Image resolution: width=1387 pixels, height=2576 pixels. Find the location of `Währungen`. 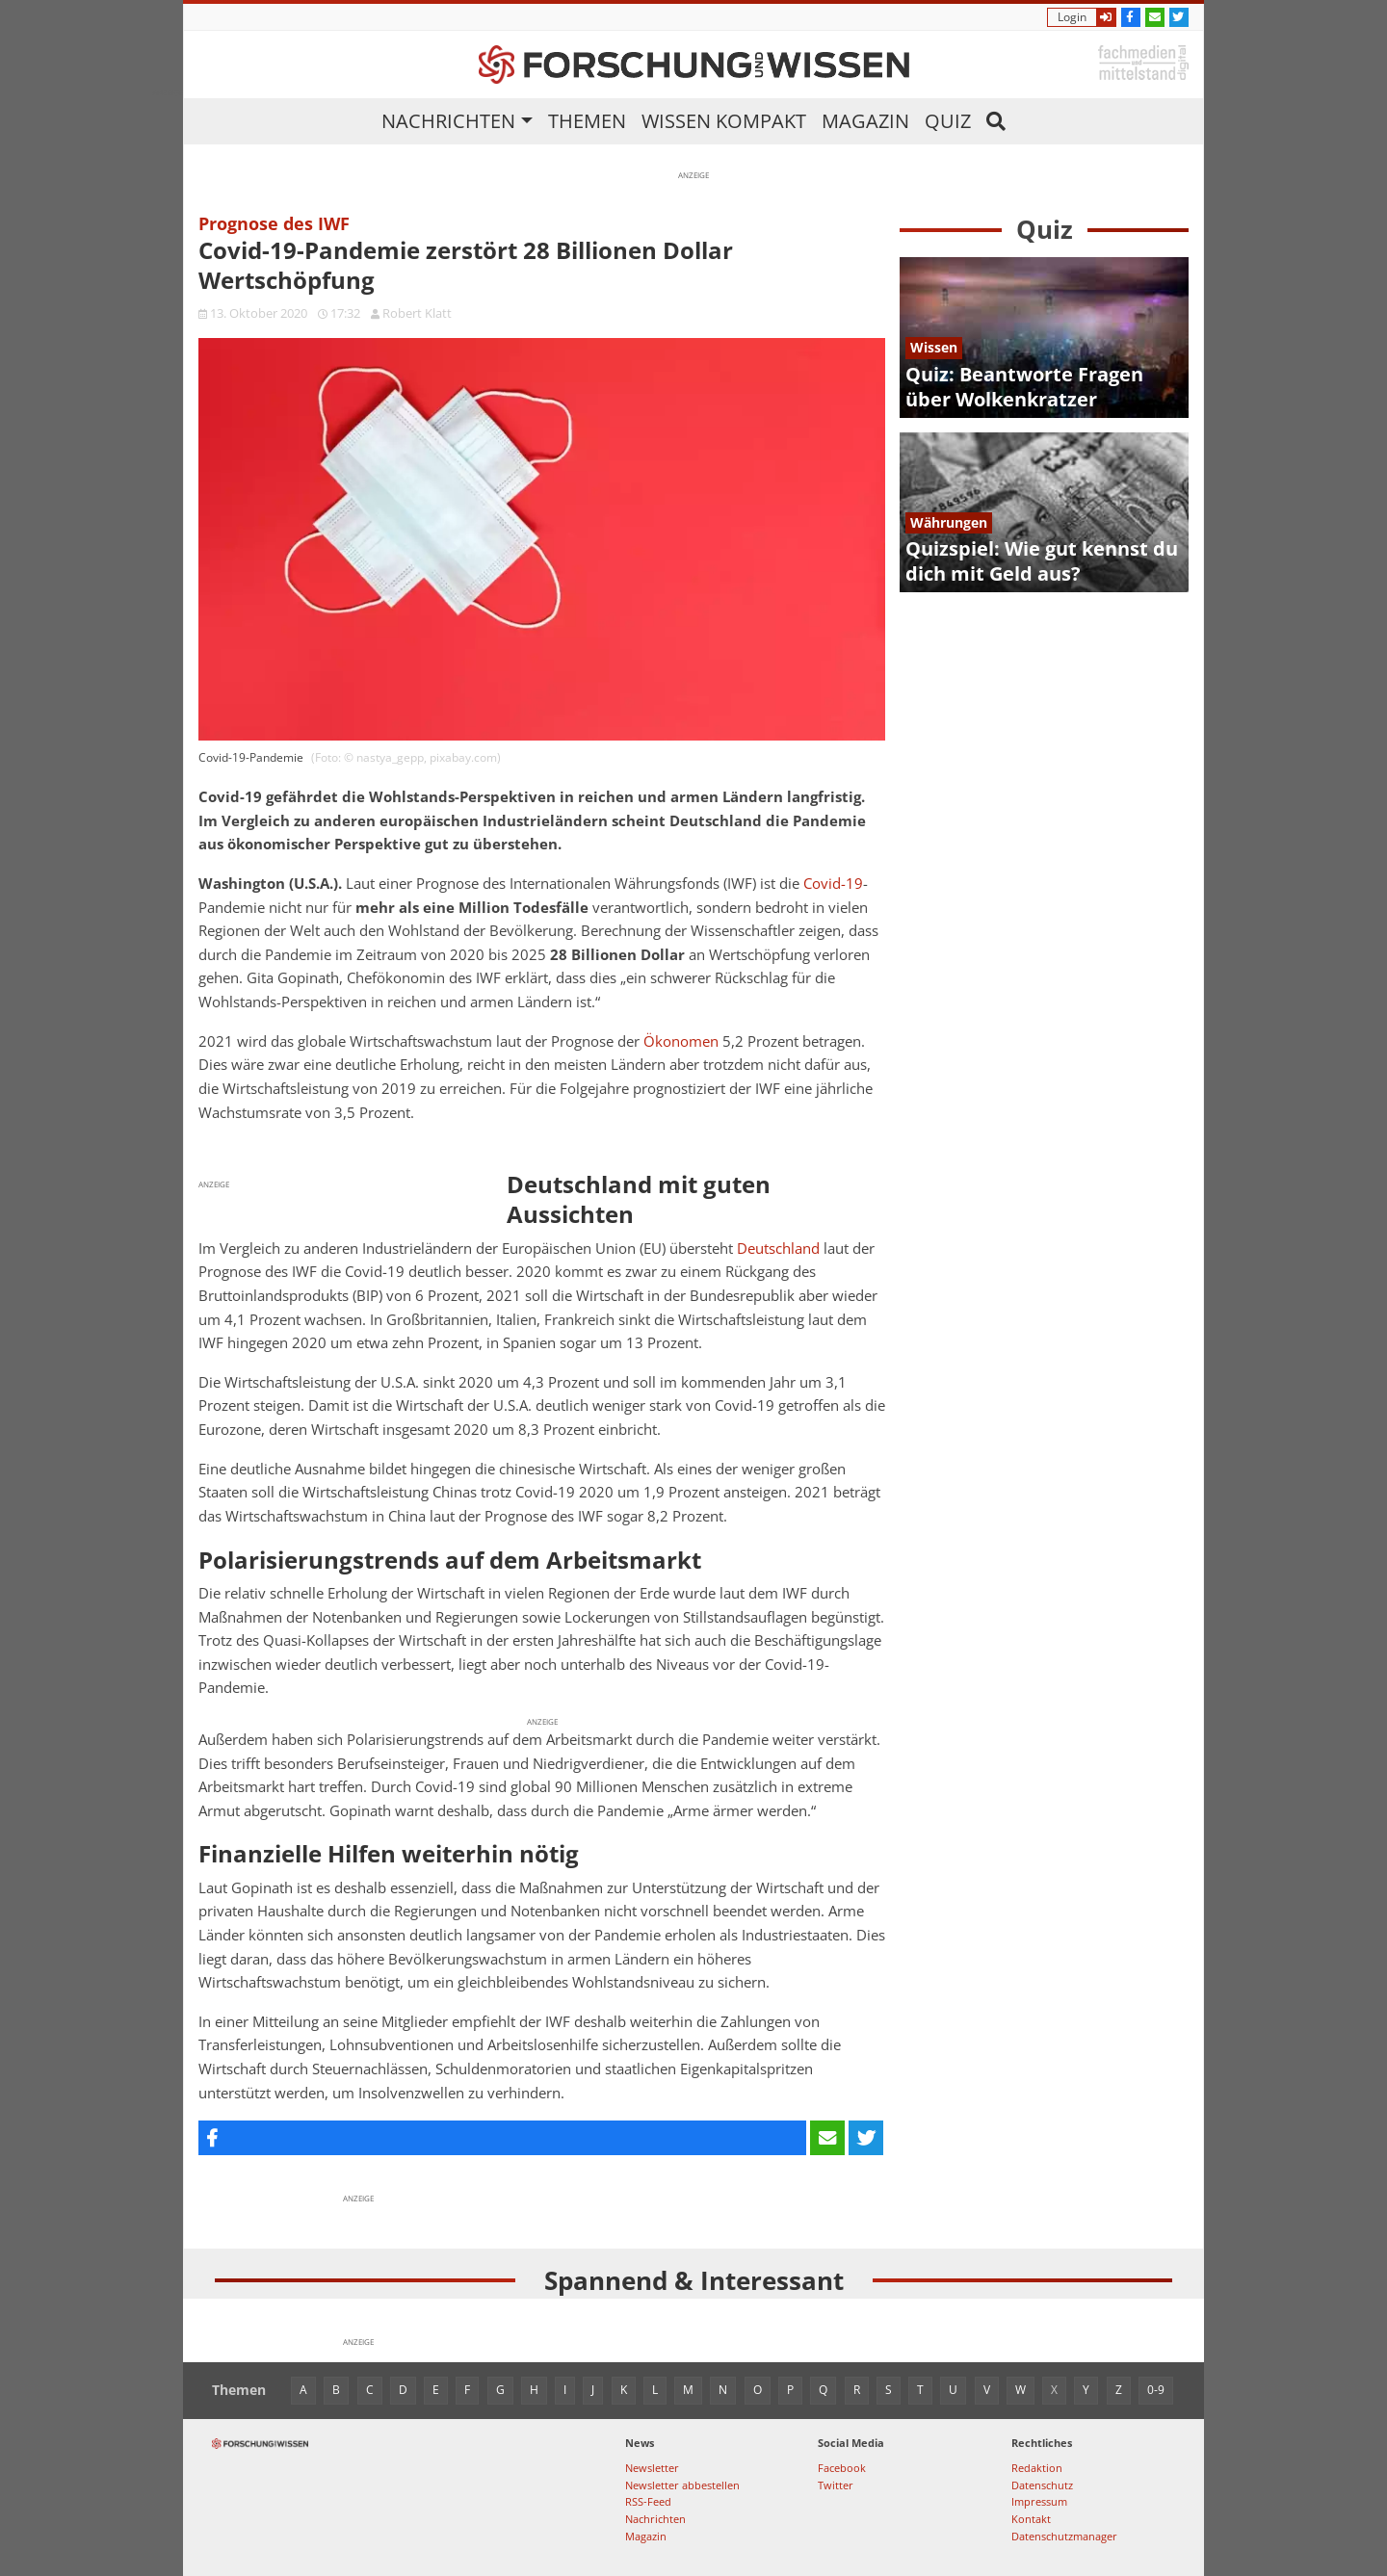

Währungen is located at coordinates (948, 522).